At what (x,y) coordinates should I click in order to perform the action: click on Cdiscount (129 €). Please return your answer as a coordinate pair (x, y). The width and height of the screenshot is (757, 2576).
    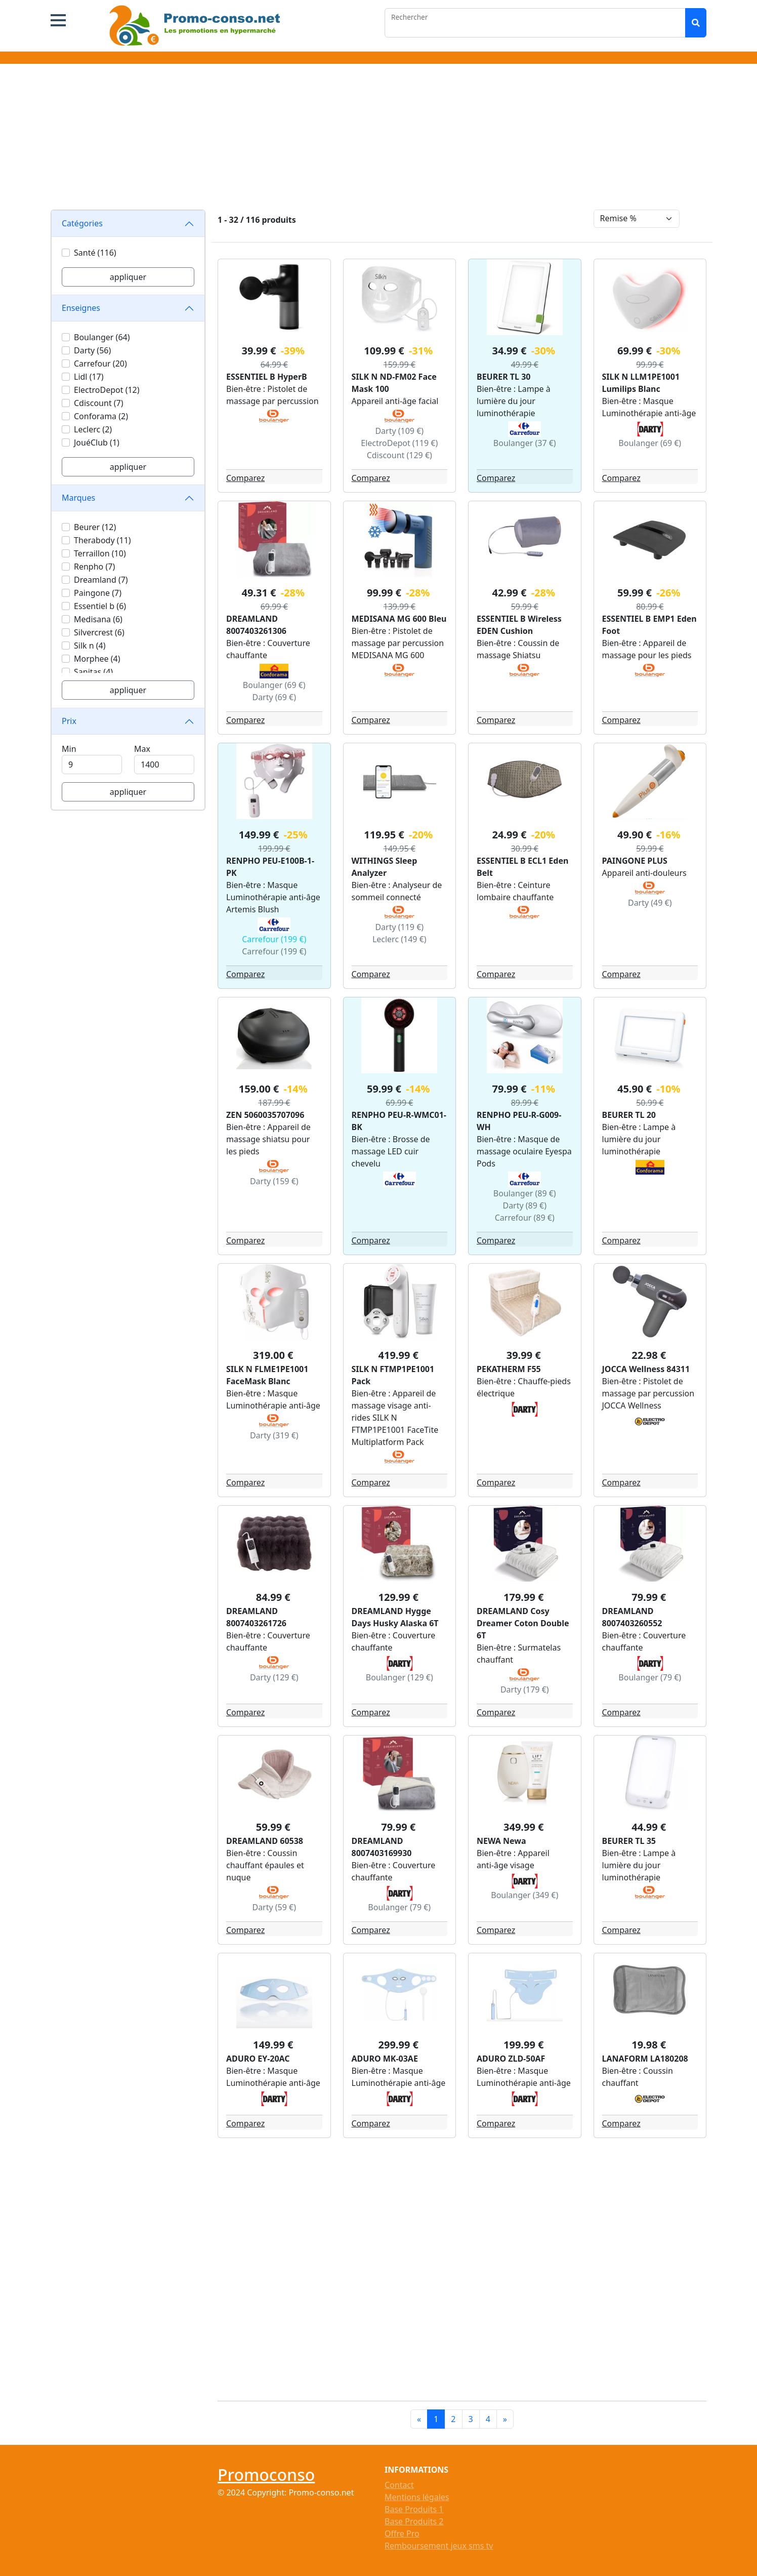
    Looking at the image, I should click on (399, 455).